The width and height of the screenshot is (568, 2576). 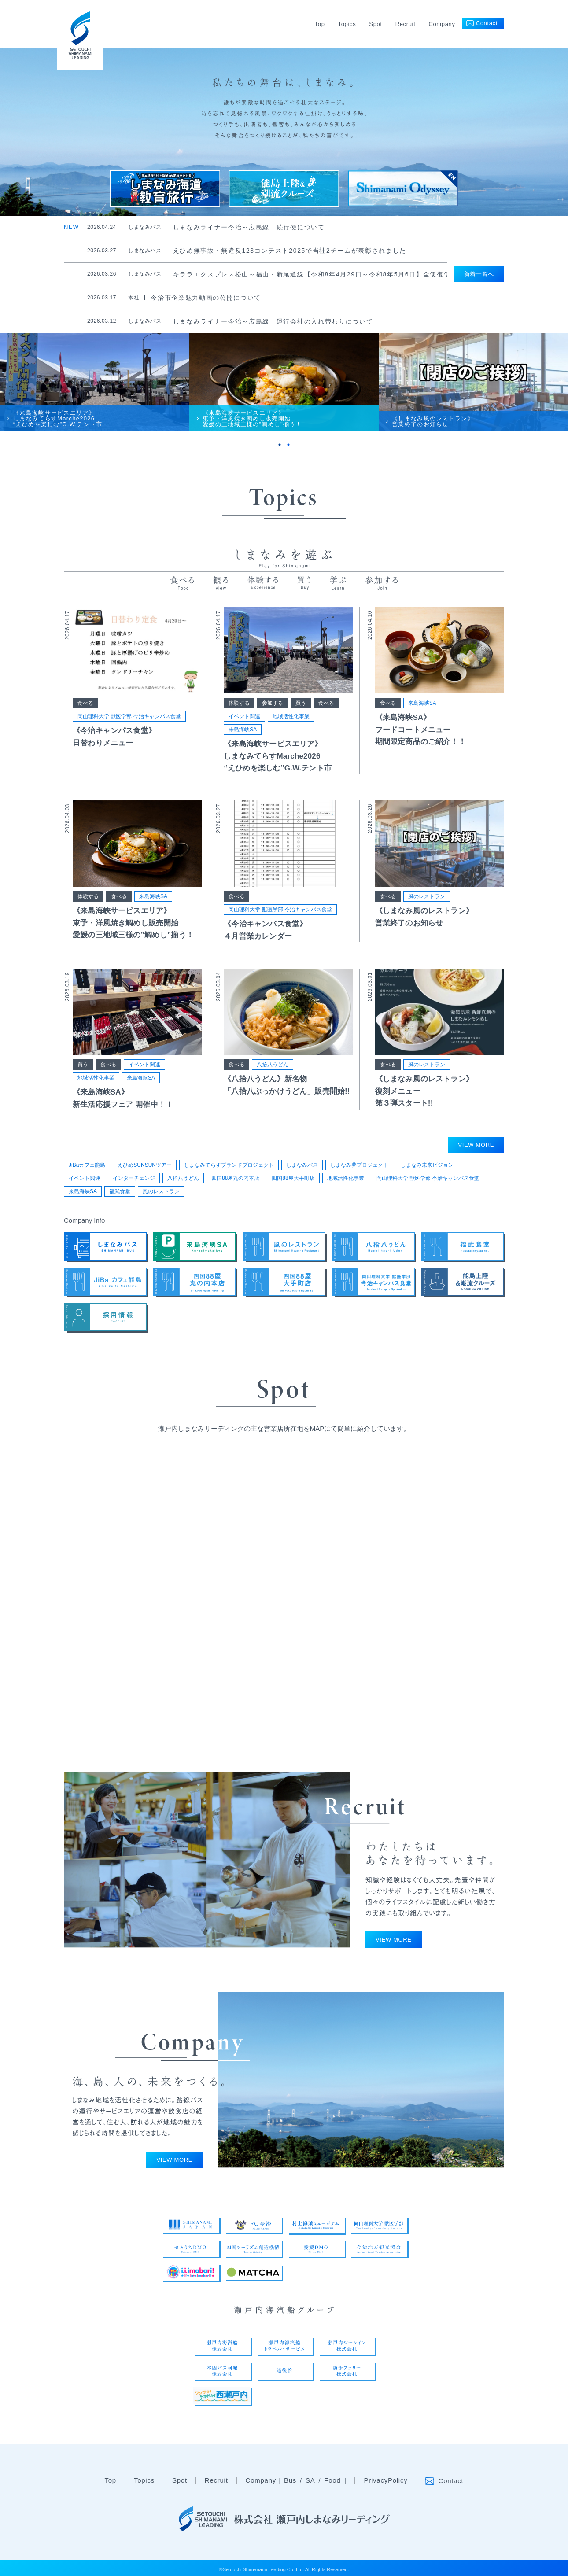 What do you see at coordinates (427, 1165) in the screenshot?
I see `しまなみ未来ビジョン` at bounding box center [427, 1165].